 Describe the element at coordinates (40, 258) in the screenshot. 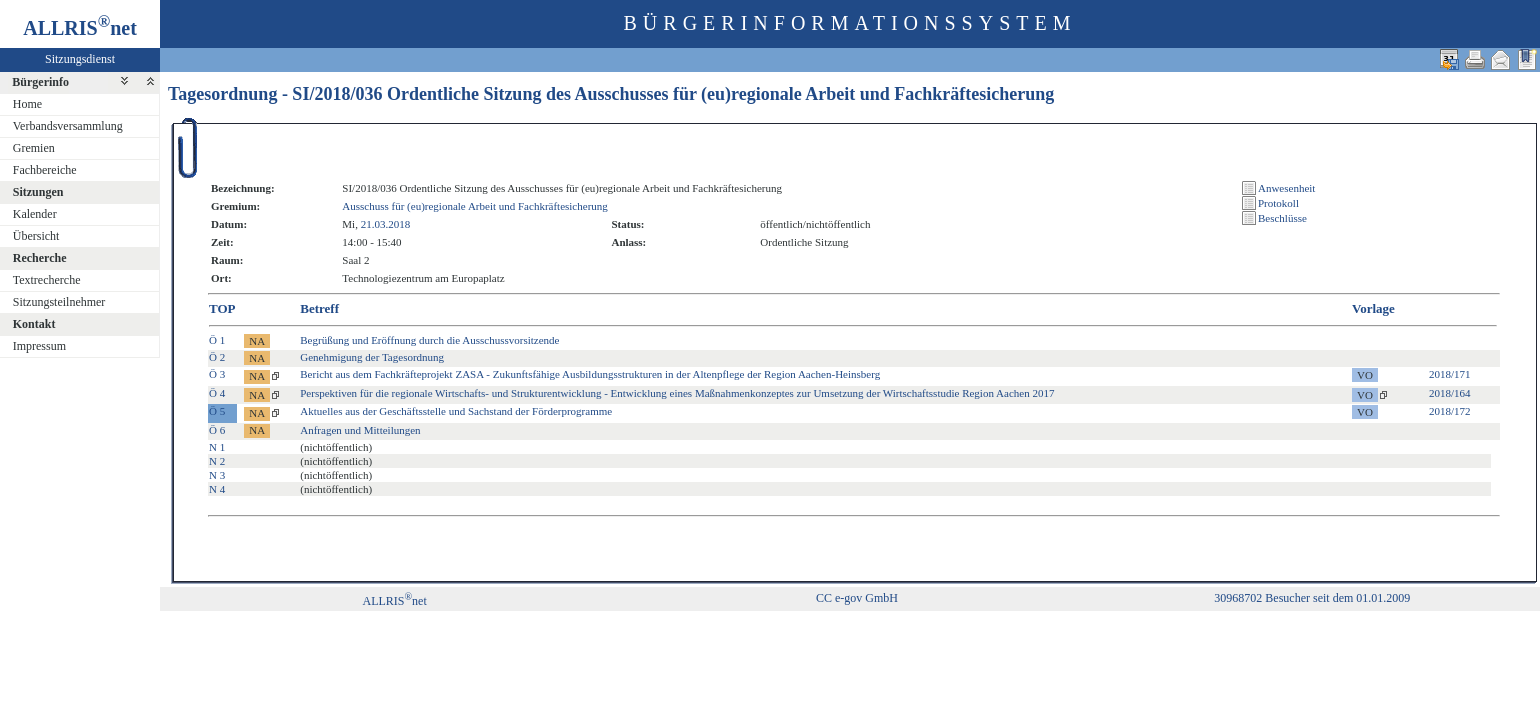

I see `Recherche` at that location.